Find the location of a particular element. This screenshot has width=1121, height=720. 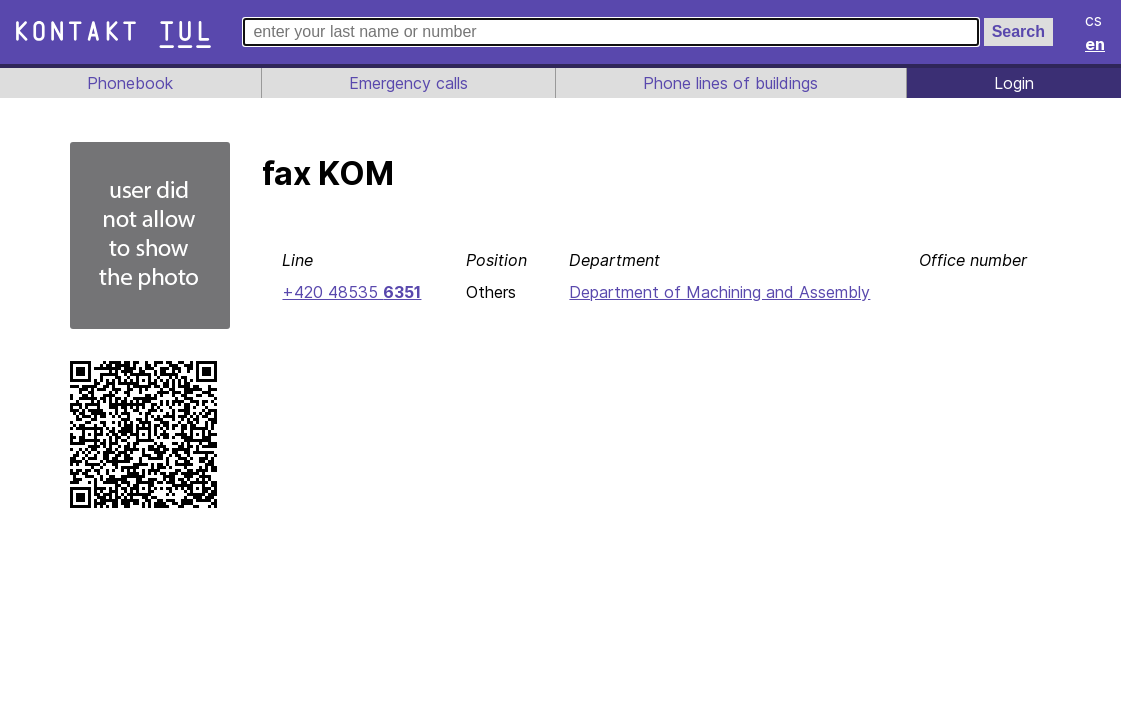

Phonebook is located at coordinates (129, 83).